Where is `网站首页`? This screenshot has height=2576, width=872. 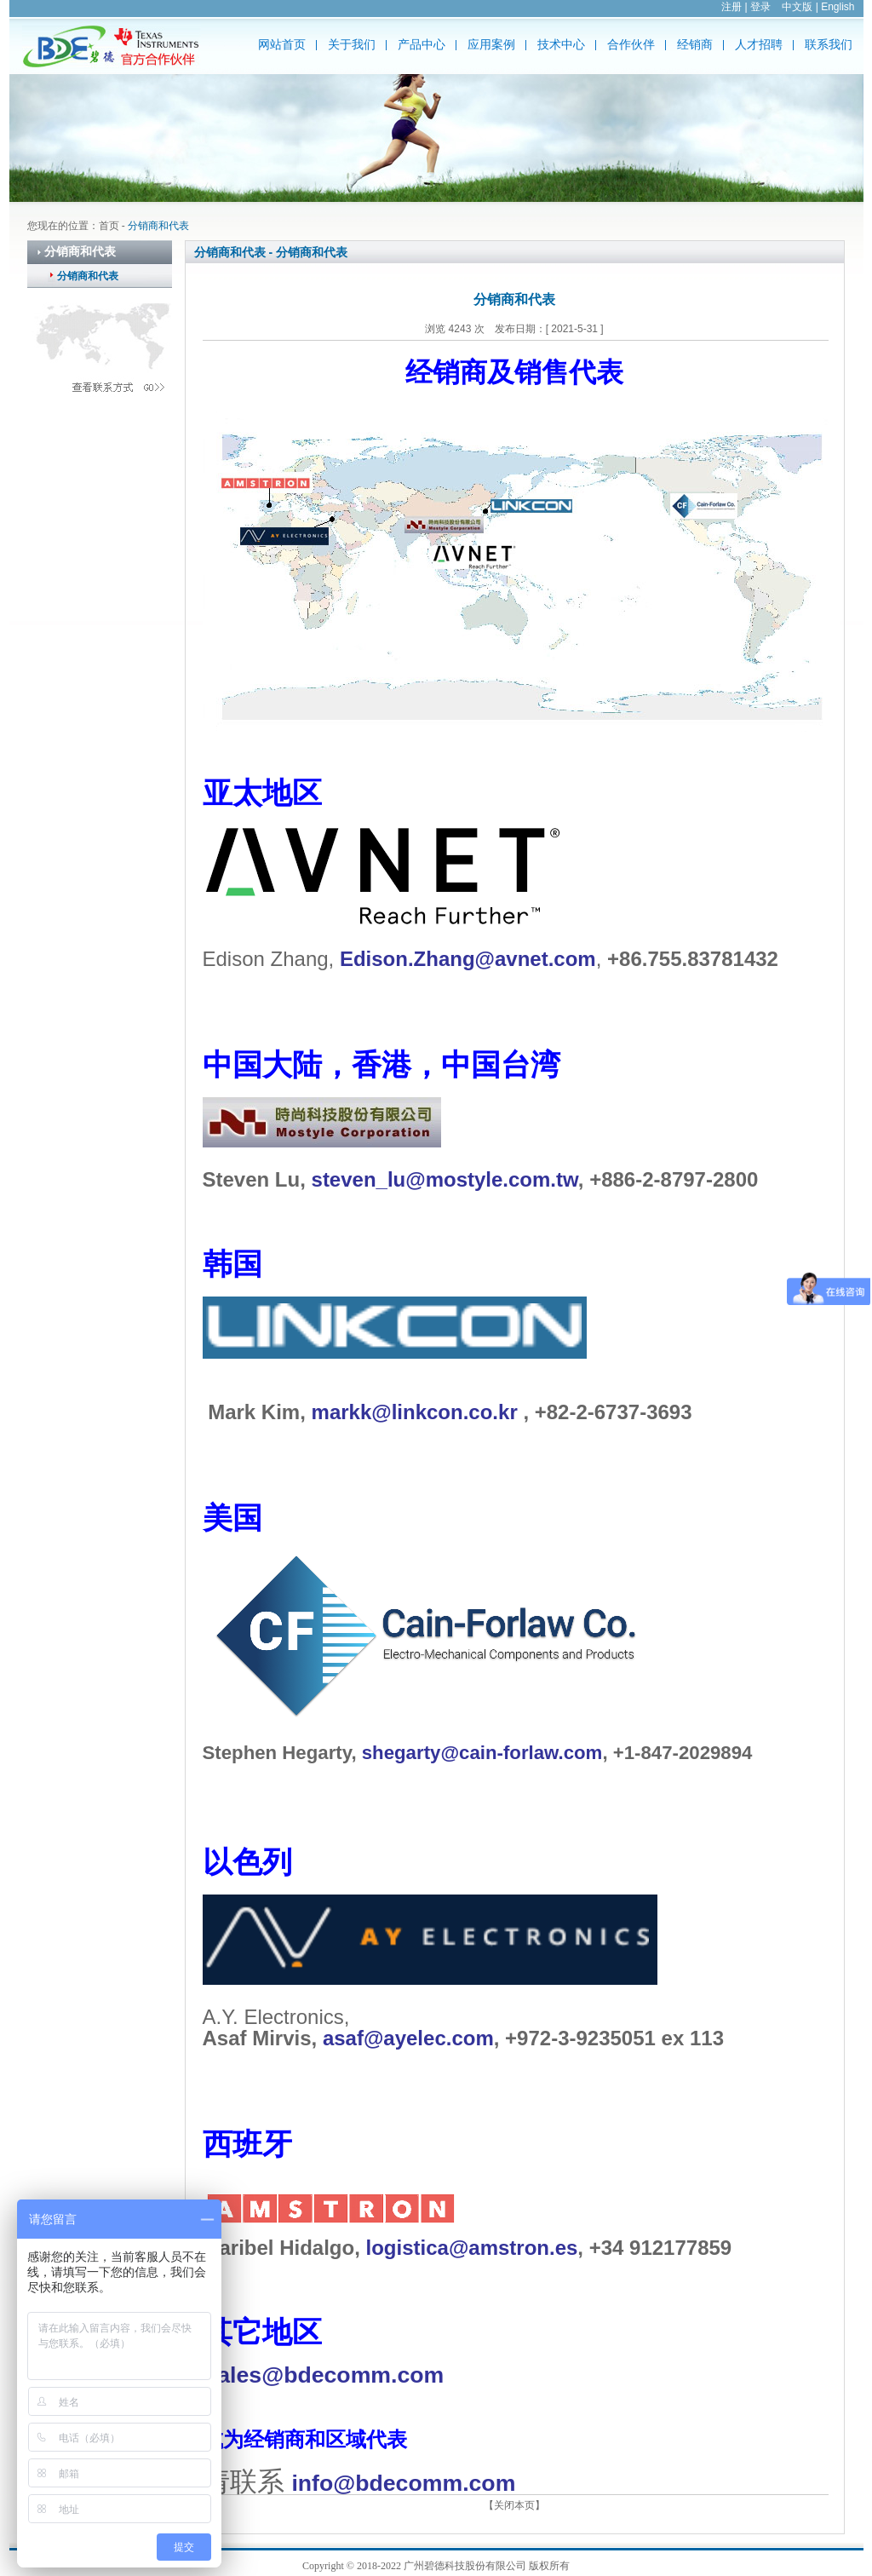
网站首页 is located at coordinates (282, 44).